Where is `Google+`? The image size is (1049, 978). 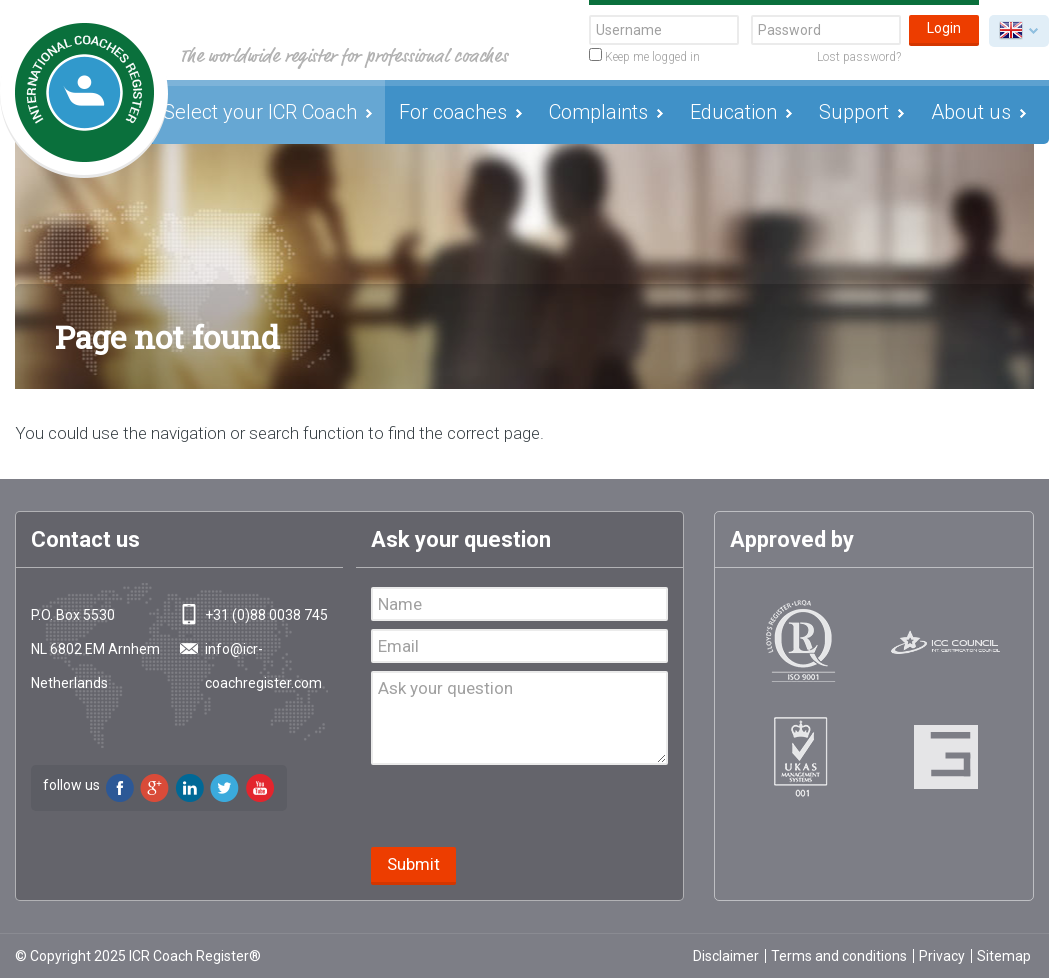 Google+ is located at coordinates (155, 788).